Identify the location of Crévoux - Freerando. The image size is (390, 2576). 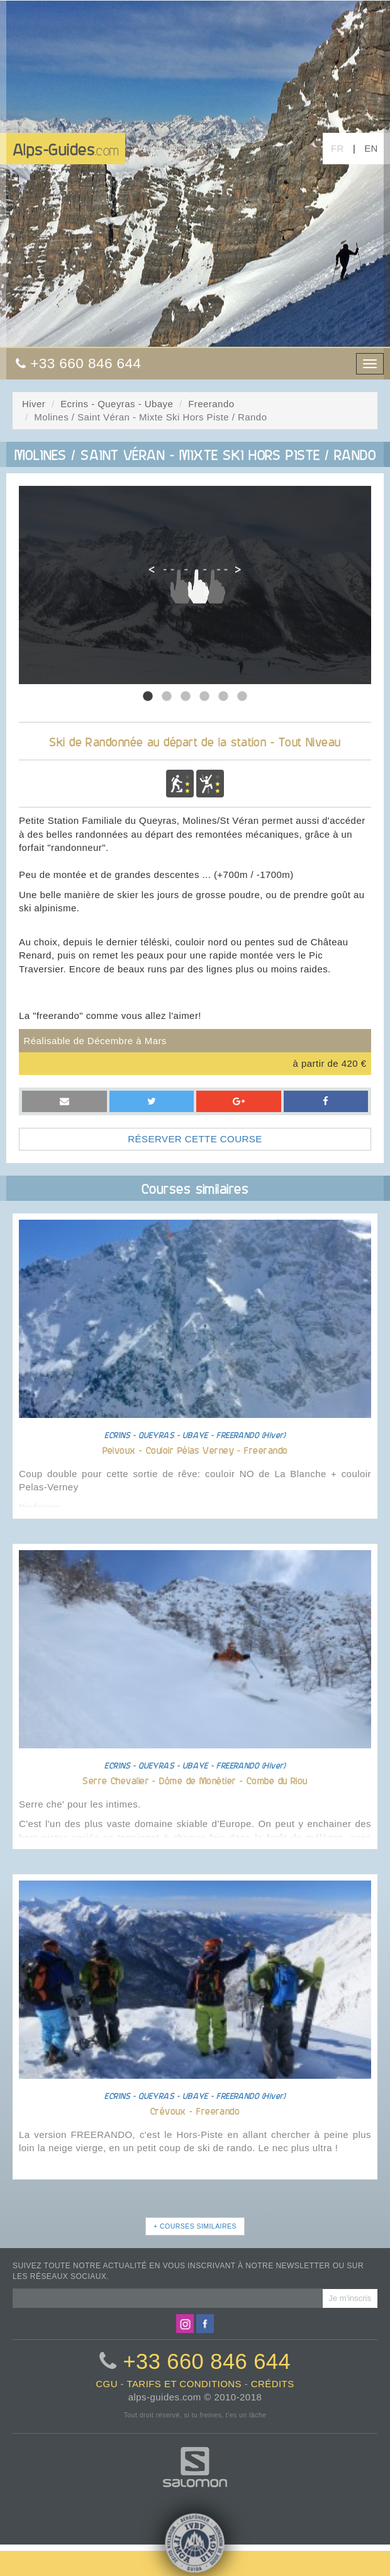
(195, 2111).